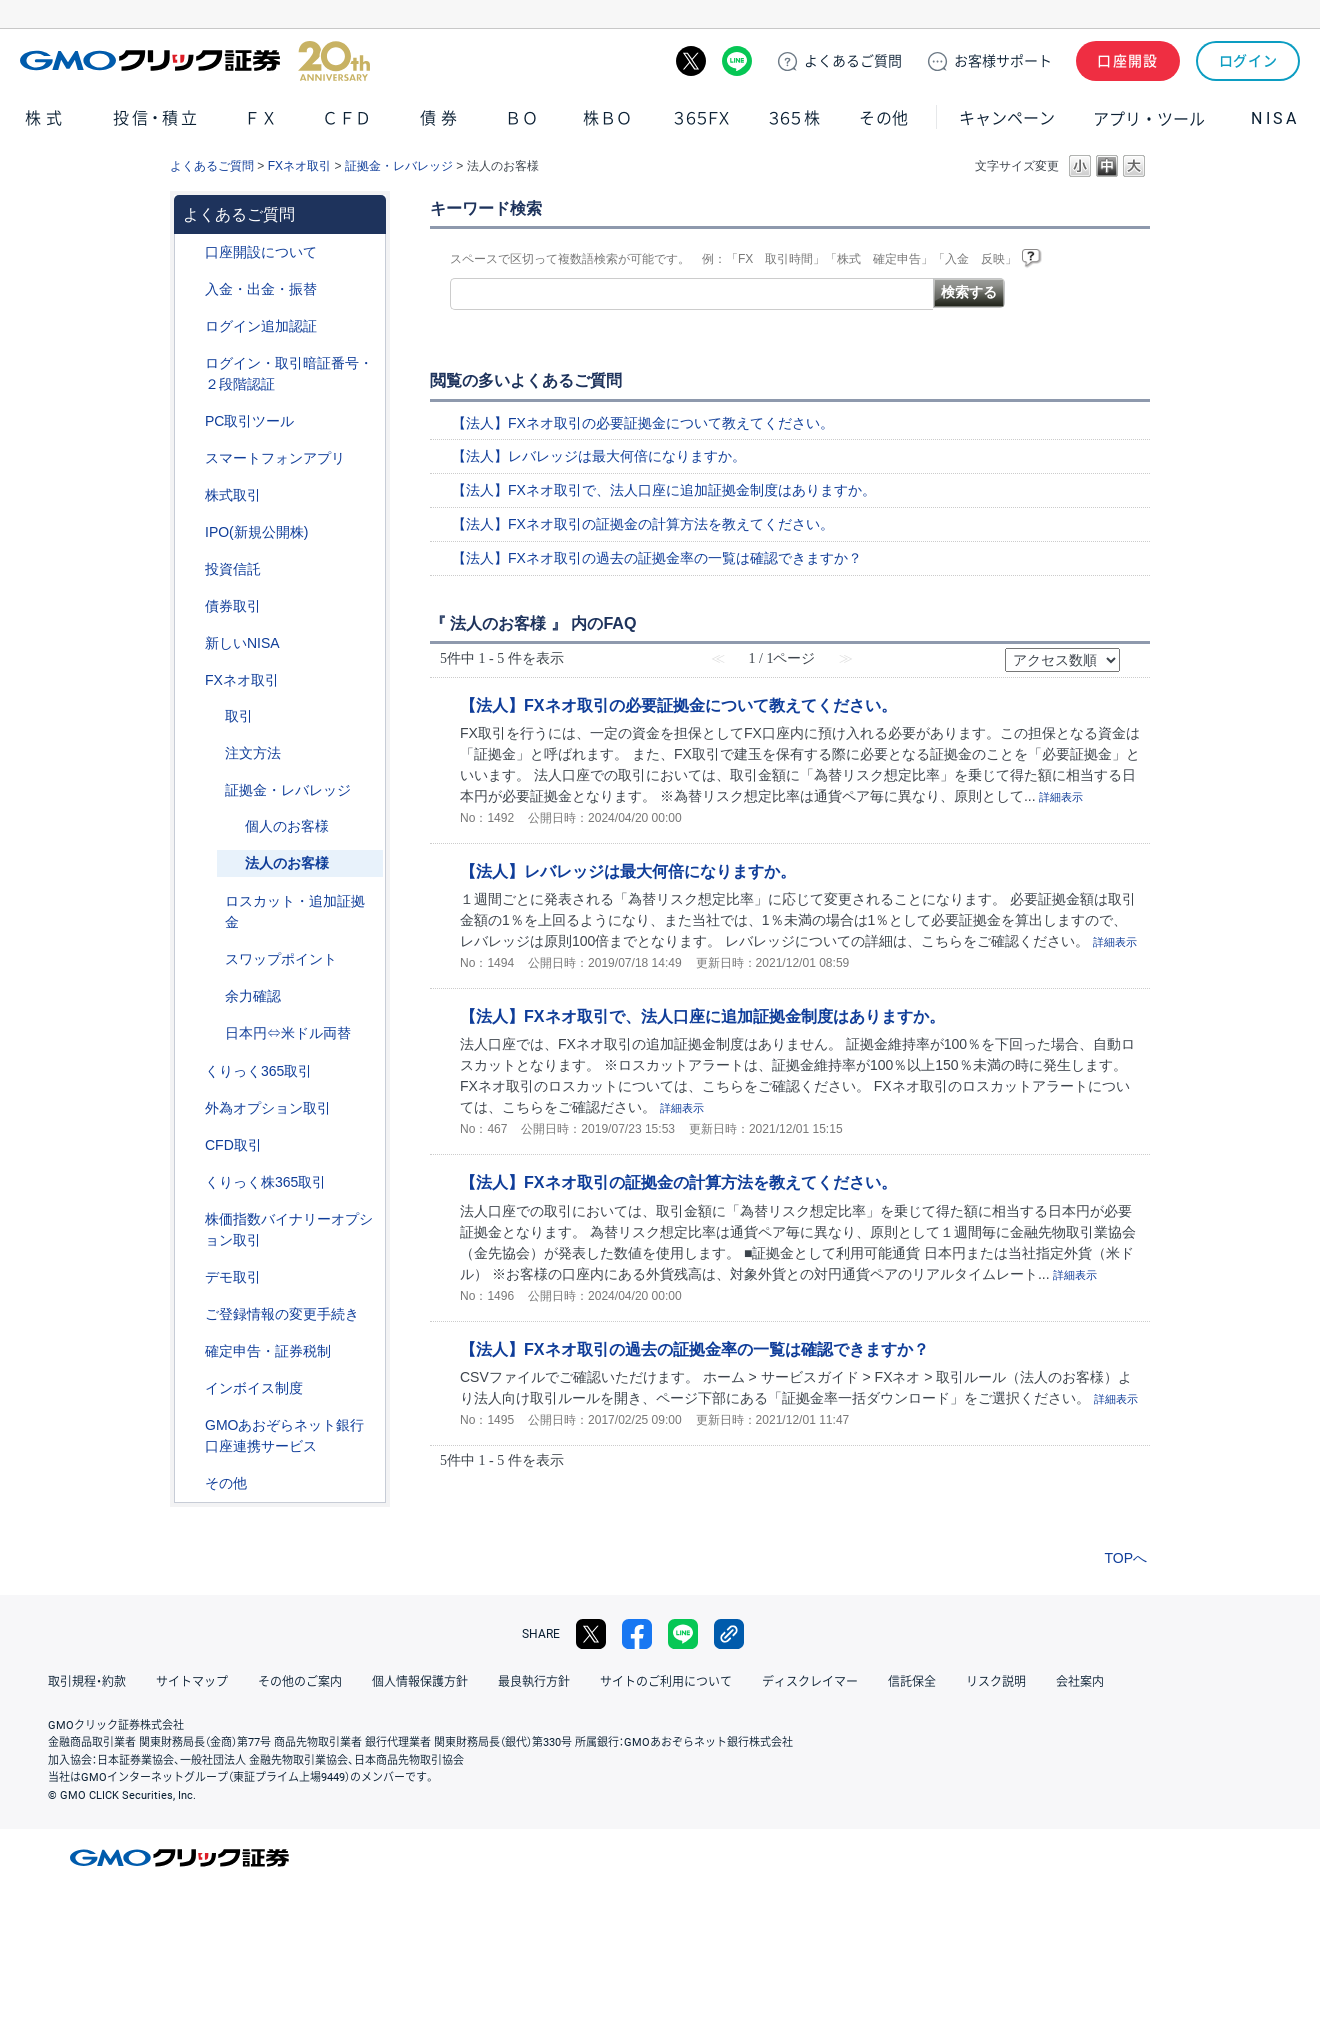 This screenshot has width=1320, height=2017. What do you see at coordinates (191, 1314) in the screenshot?
I see `/category/show/56?site_domain=default` at bounding box center [191, 1314].